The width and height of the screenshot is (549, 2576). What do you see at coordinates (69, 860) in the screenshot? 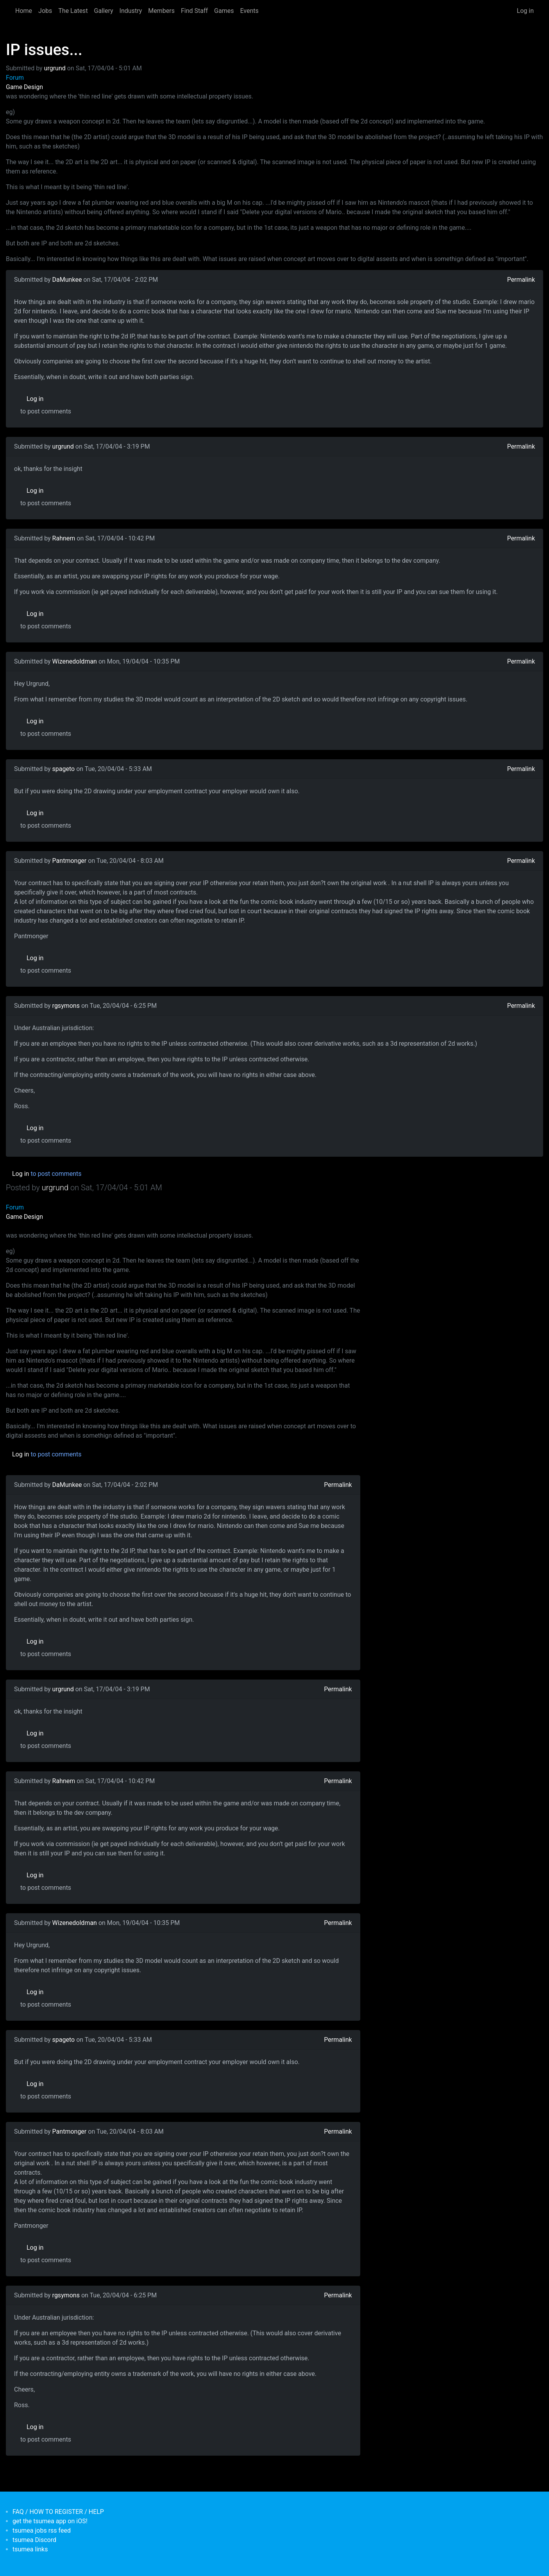
I see `Pantmonger` at bounding box center [69, 860].